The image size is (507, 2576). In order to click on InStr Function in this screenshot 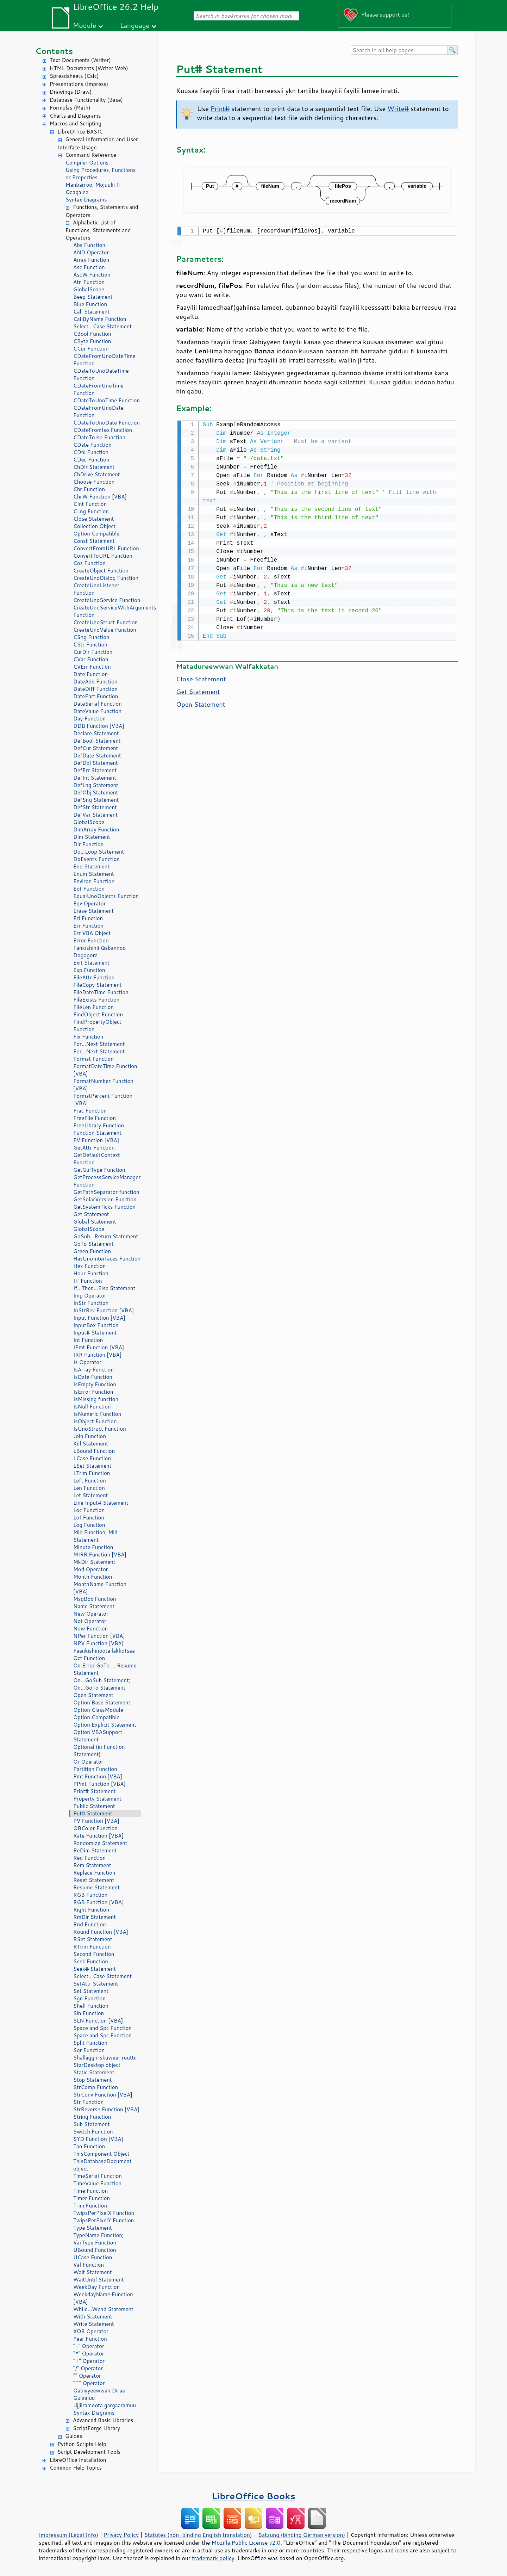, I will do `click(90, 1303)`.